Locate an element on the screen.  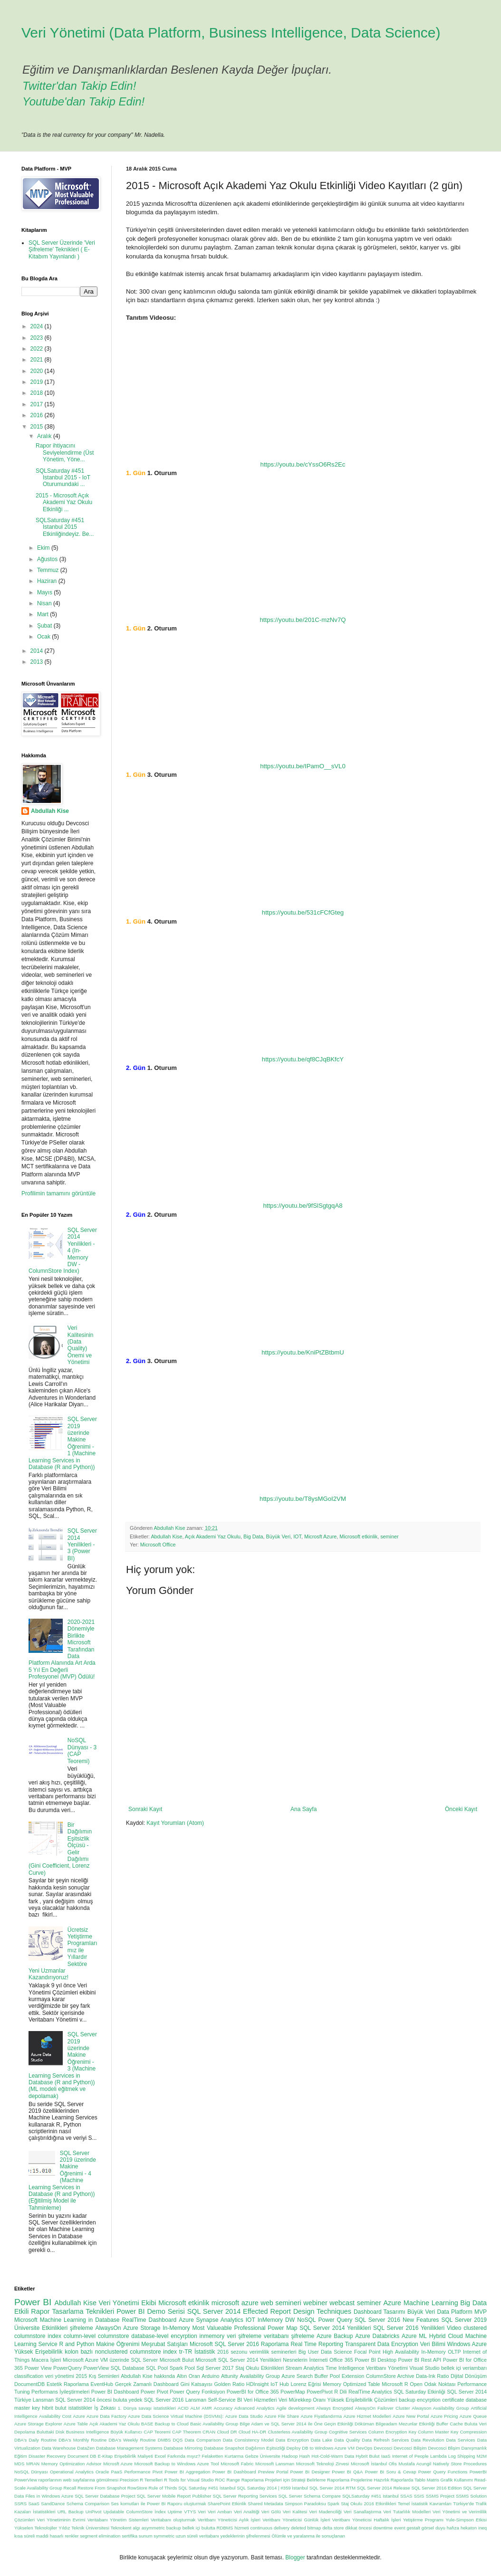
SQL Saturday Etkinliği is located at coordinates (419, 2392).